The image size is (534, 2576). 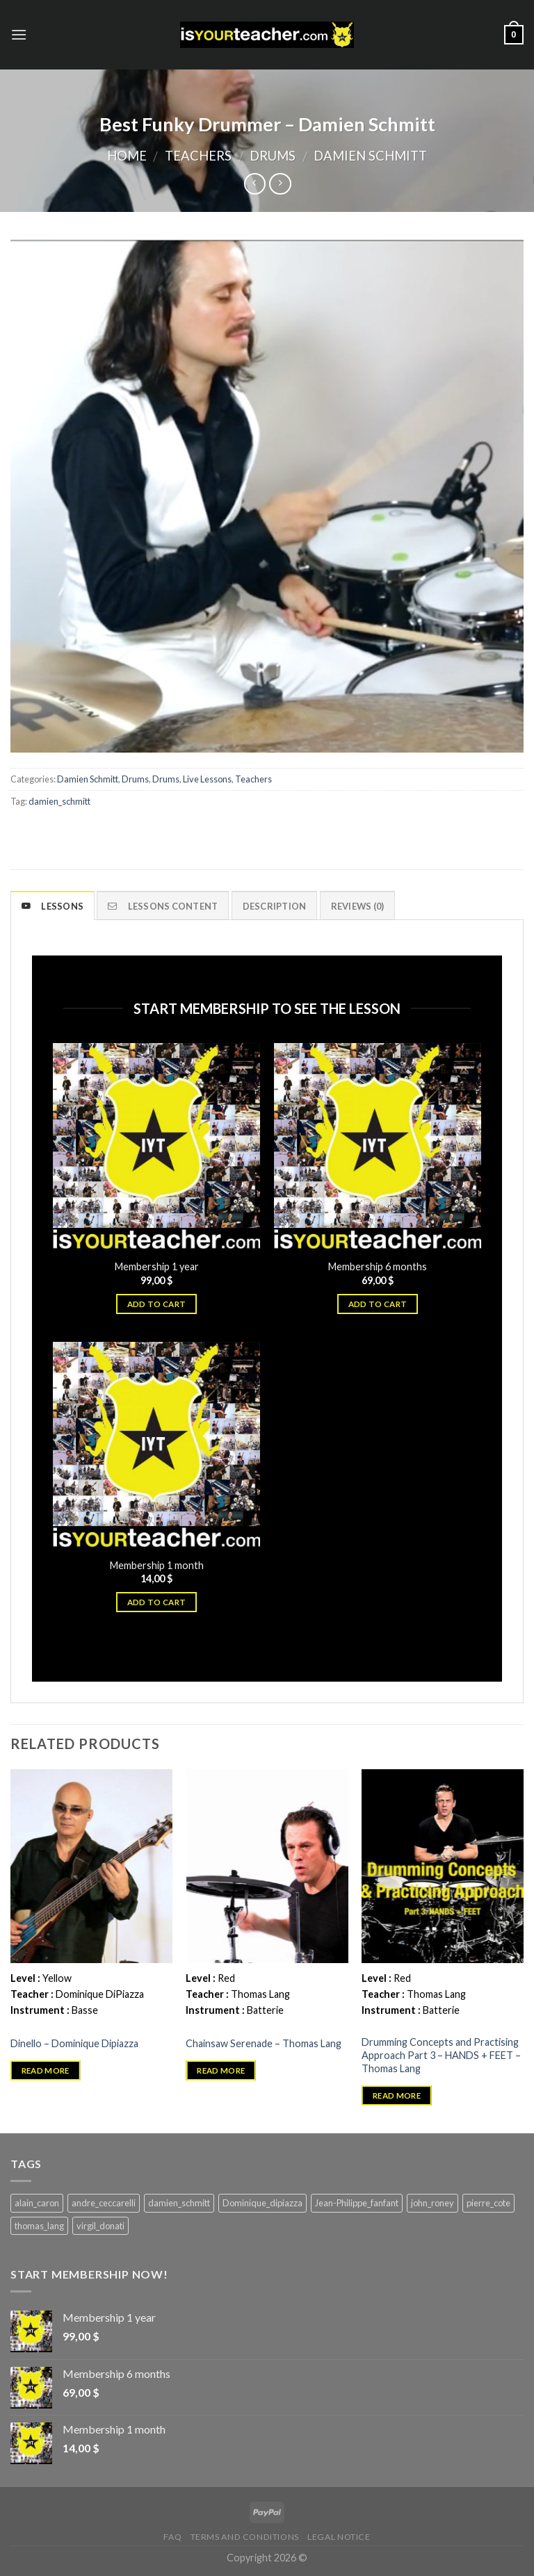 What do you see at coordinates (157, 1266) in the screenshot?
I see `Membership 1 year` at bounding box center [157, 1266].